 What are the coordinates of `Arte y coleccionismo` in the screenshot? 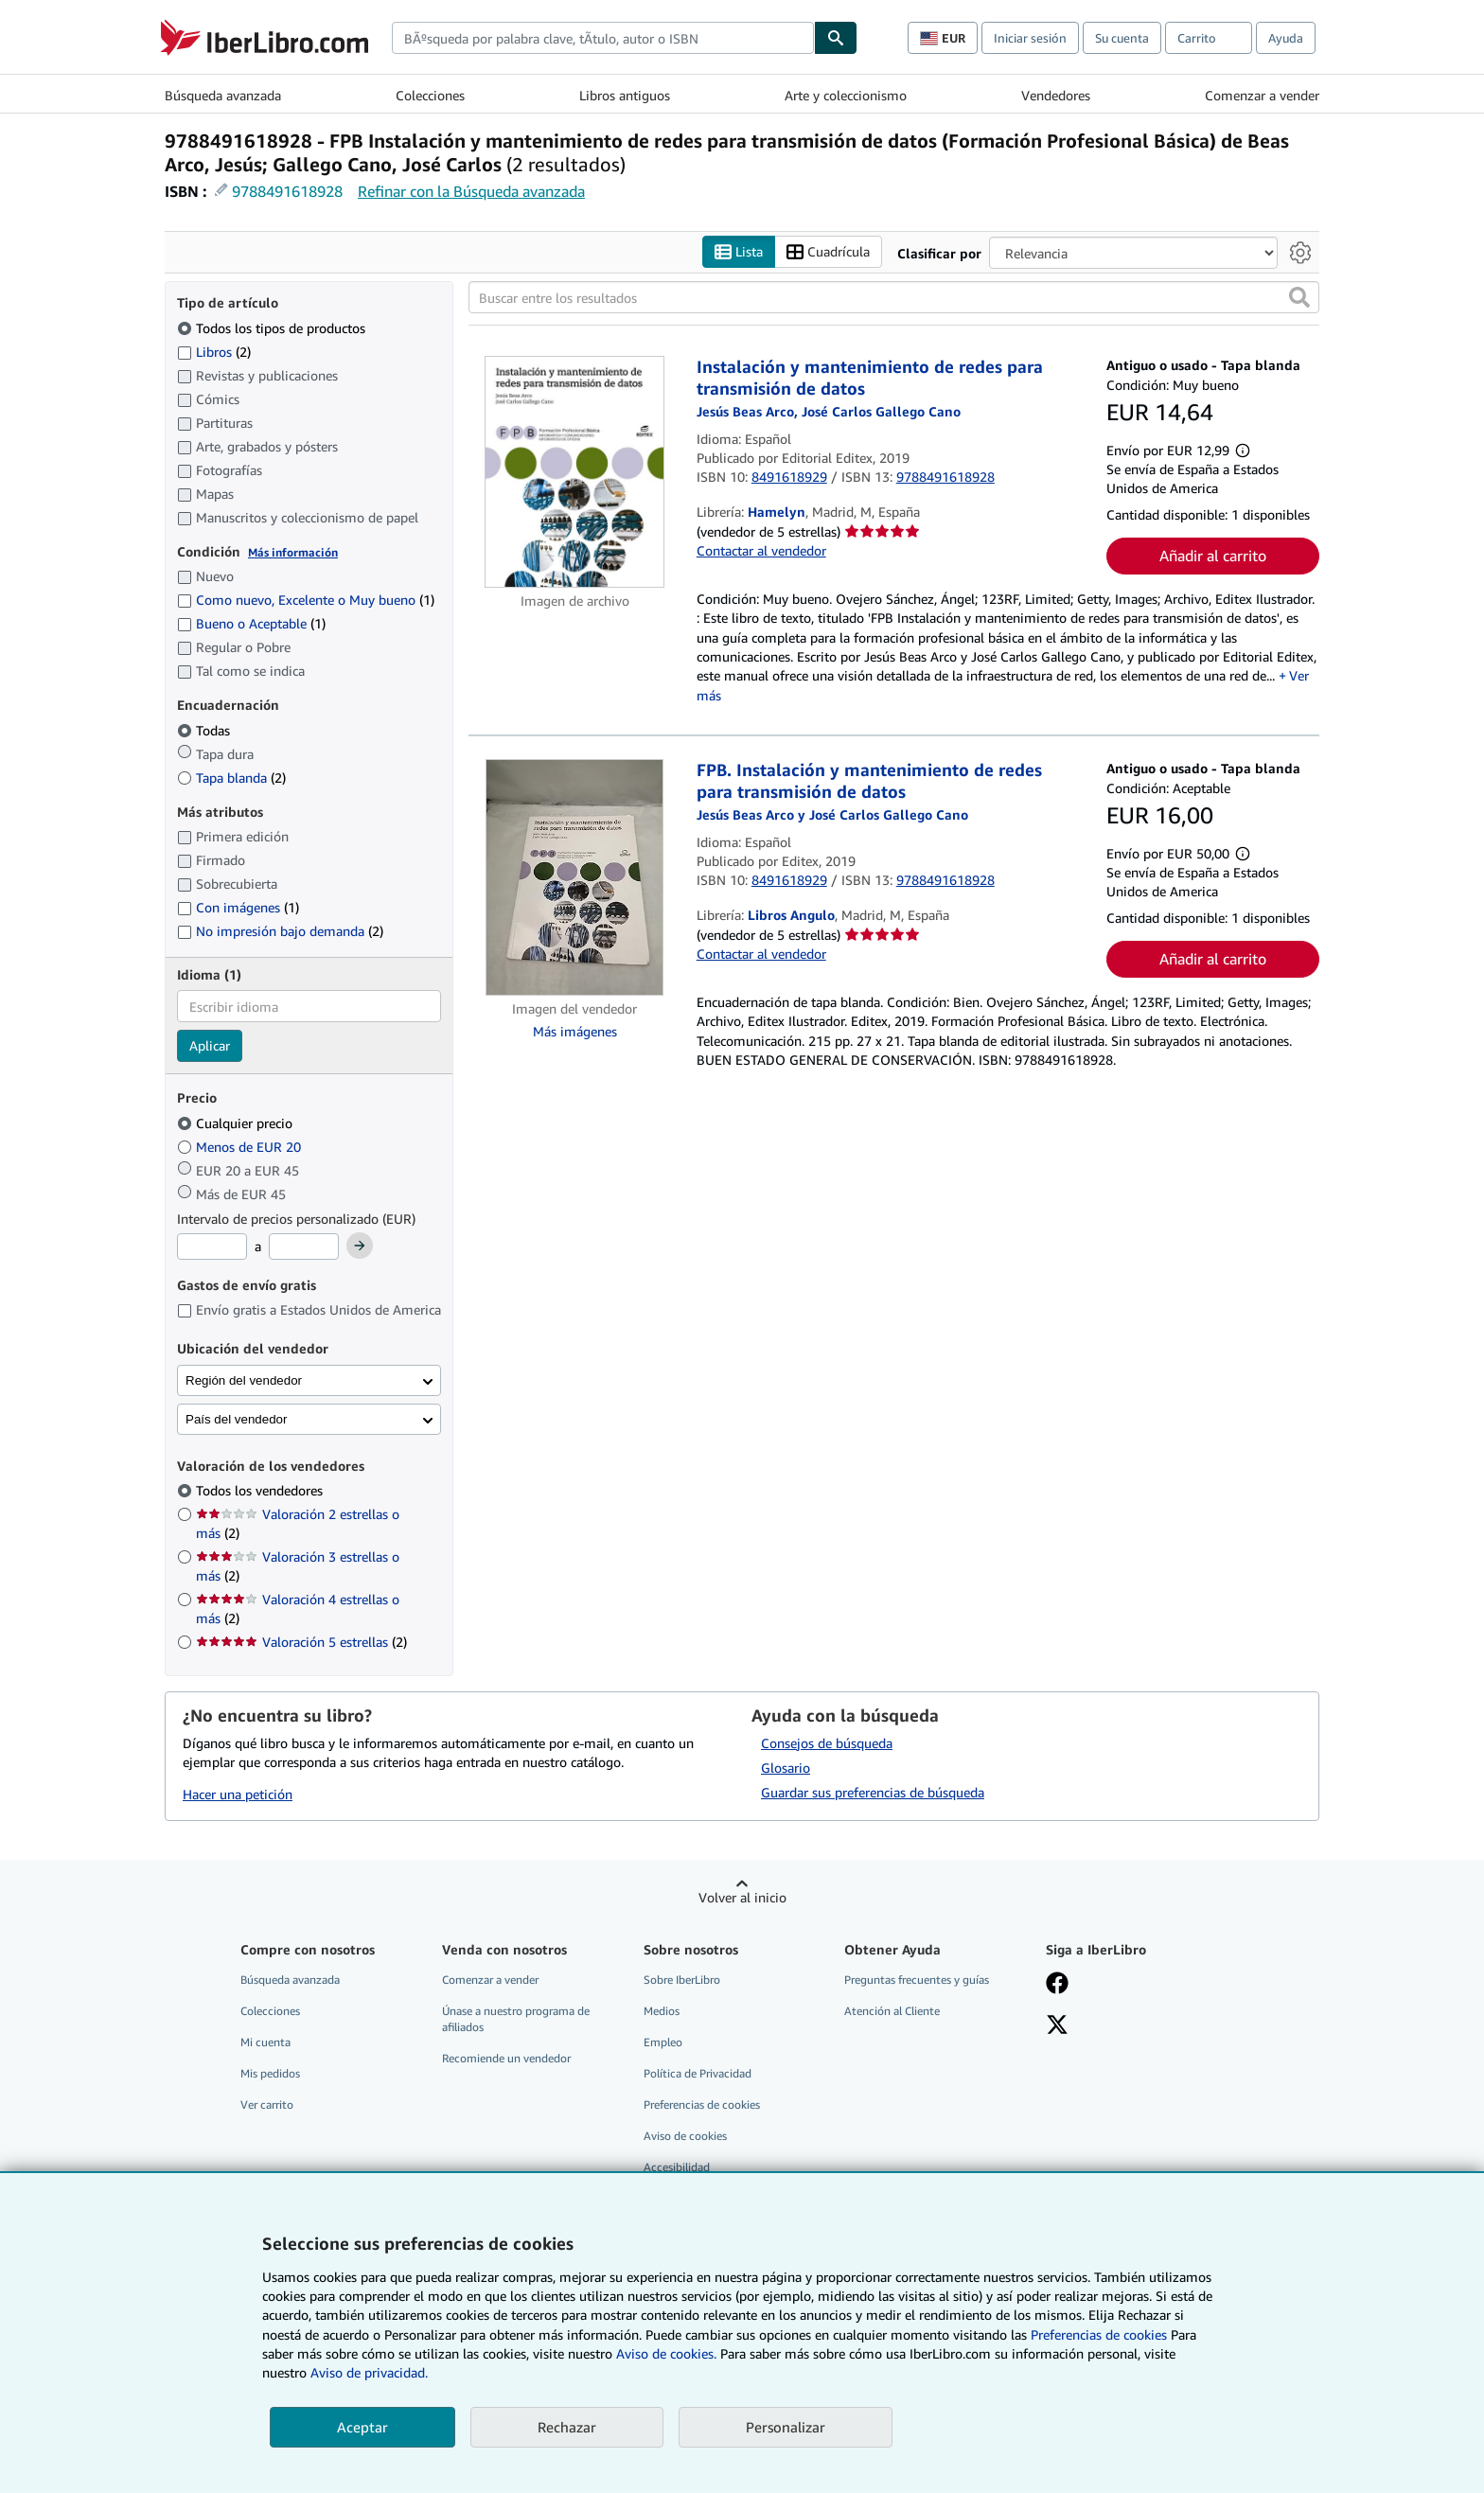 It's located at (846, 95).